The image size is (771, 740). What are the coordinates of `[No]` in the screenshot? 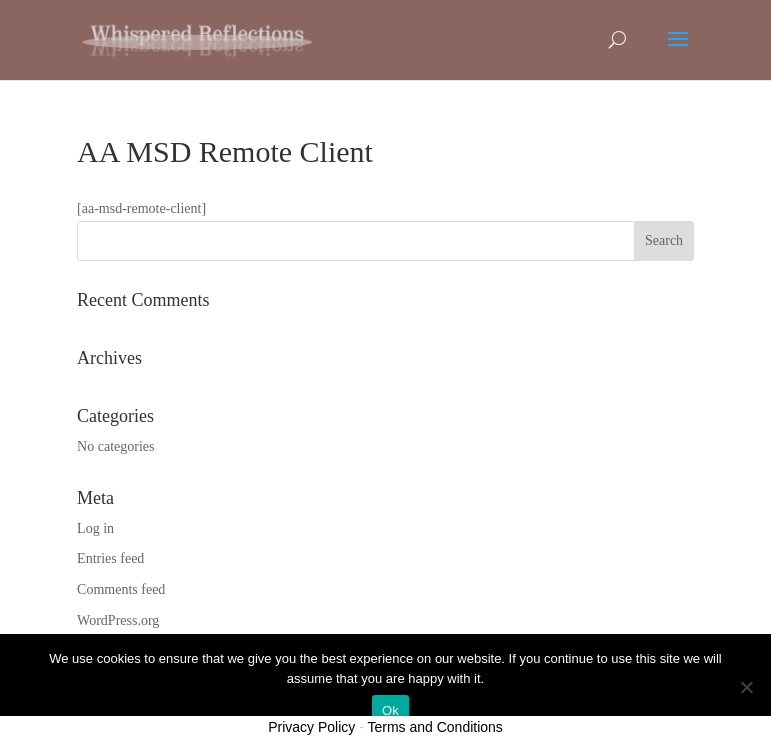 It's located at (746, 687).